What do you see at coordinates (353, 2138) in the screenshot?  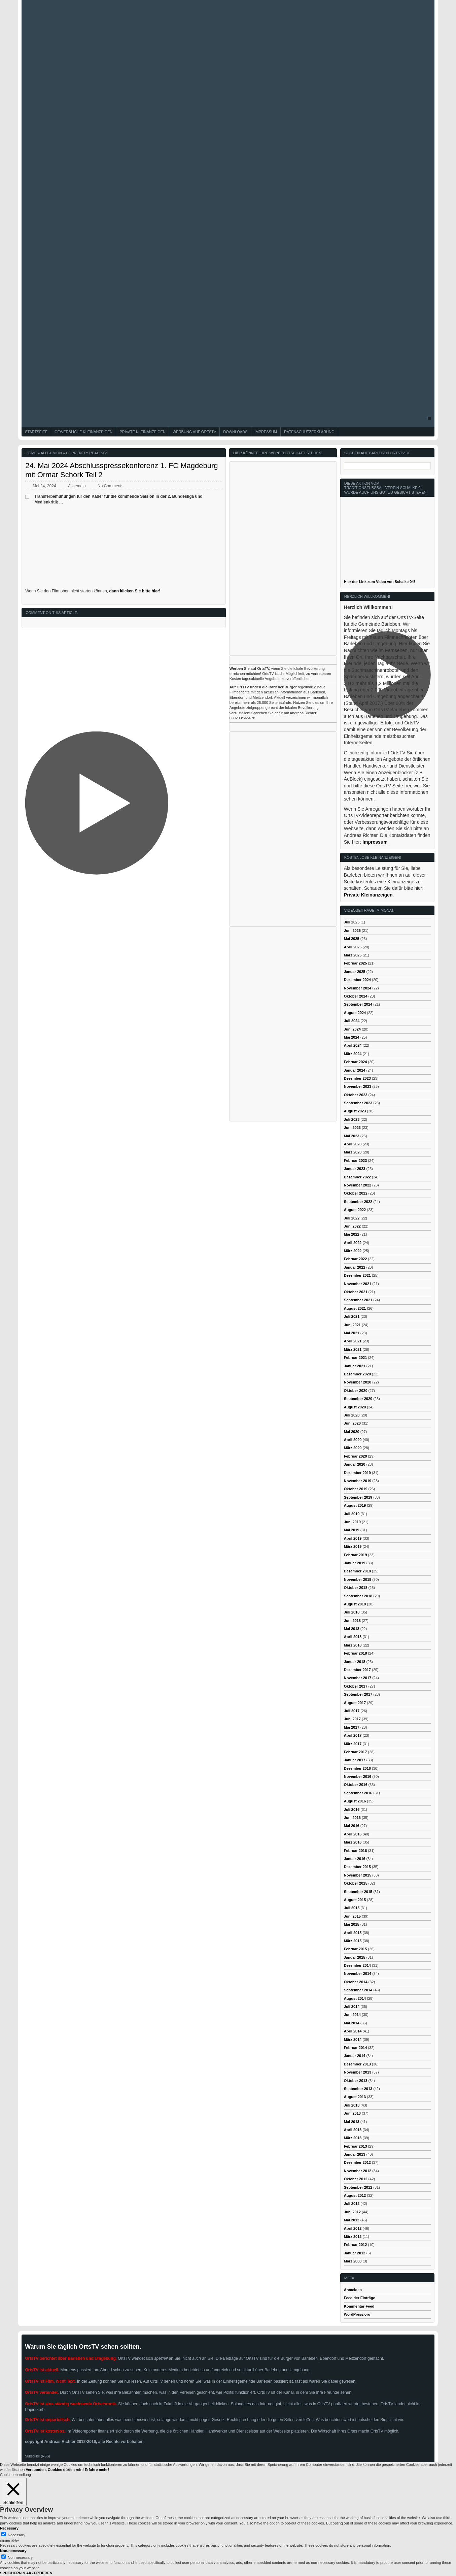 I see `März 2013` at bounding box center [353, 2138].